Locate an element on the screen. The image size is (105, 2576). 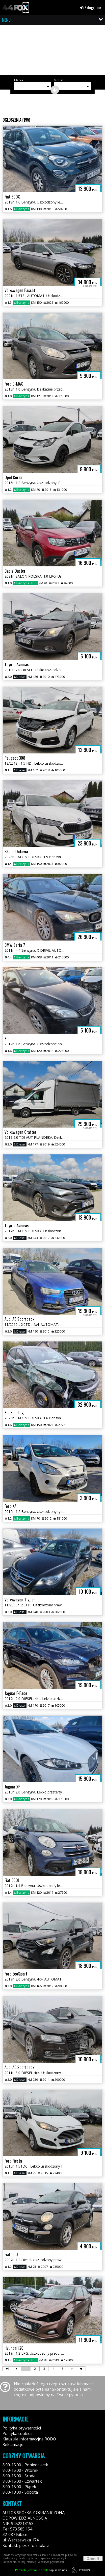
polityce prywatności is located at coordinates (52, 2562).